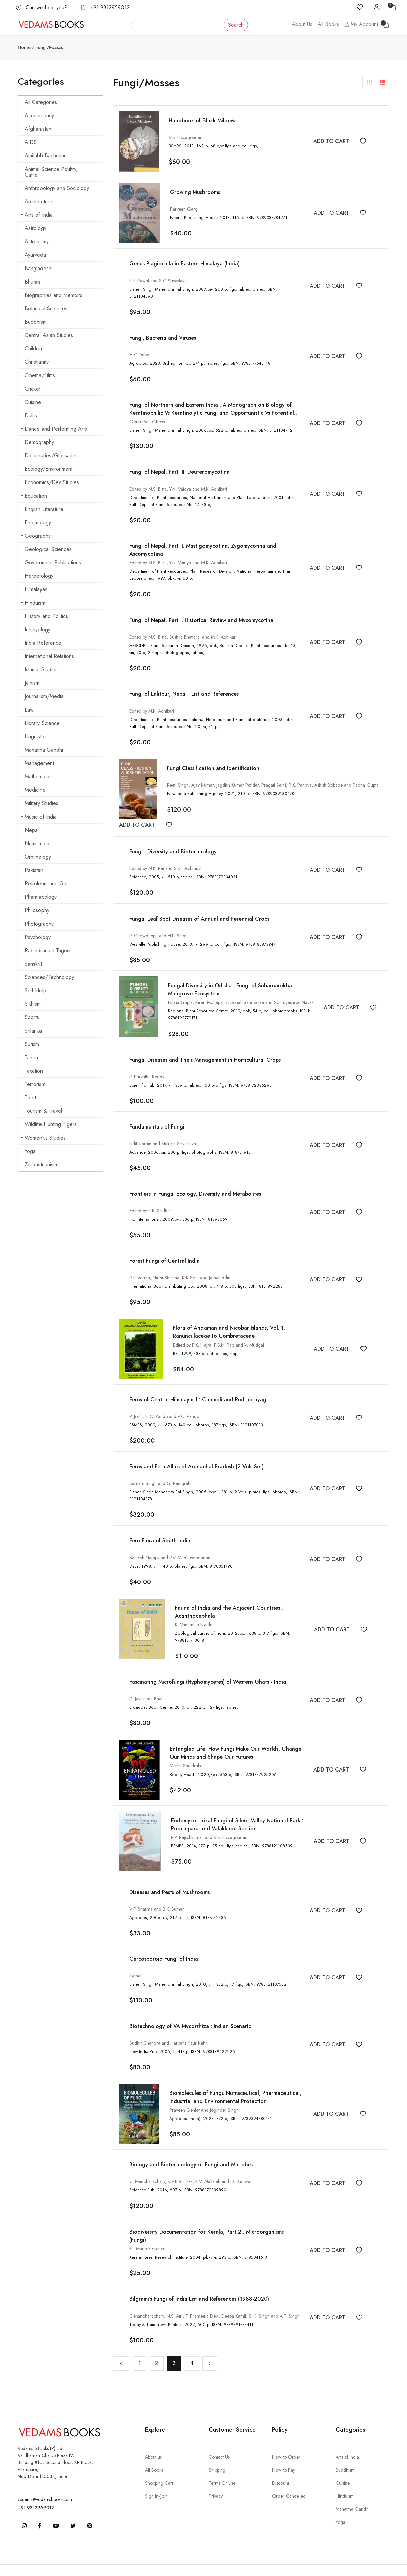 Image resolution: width=407 pixels, height=2576 pixels. Describe the element at coordinates (44, 750) in the screenshot. I see `Mahatma Gandhi` at that location.